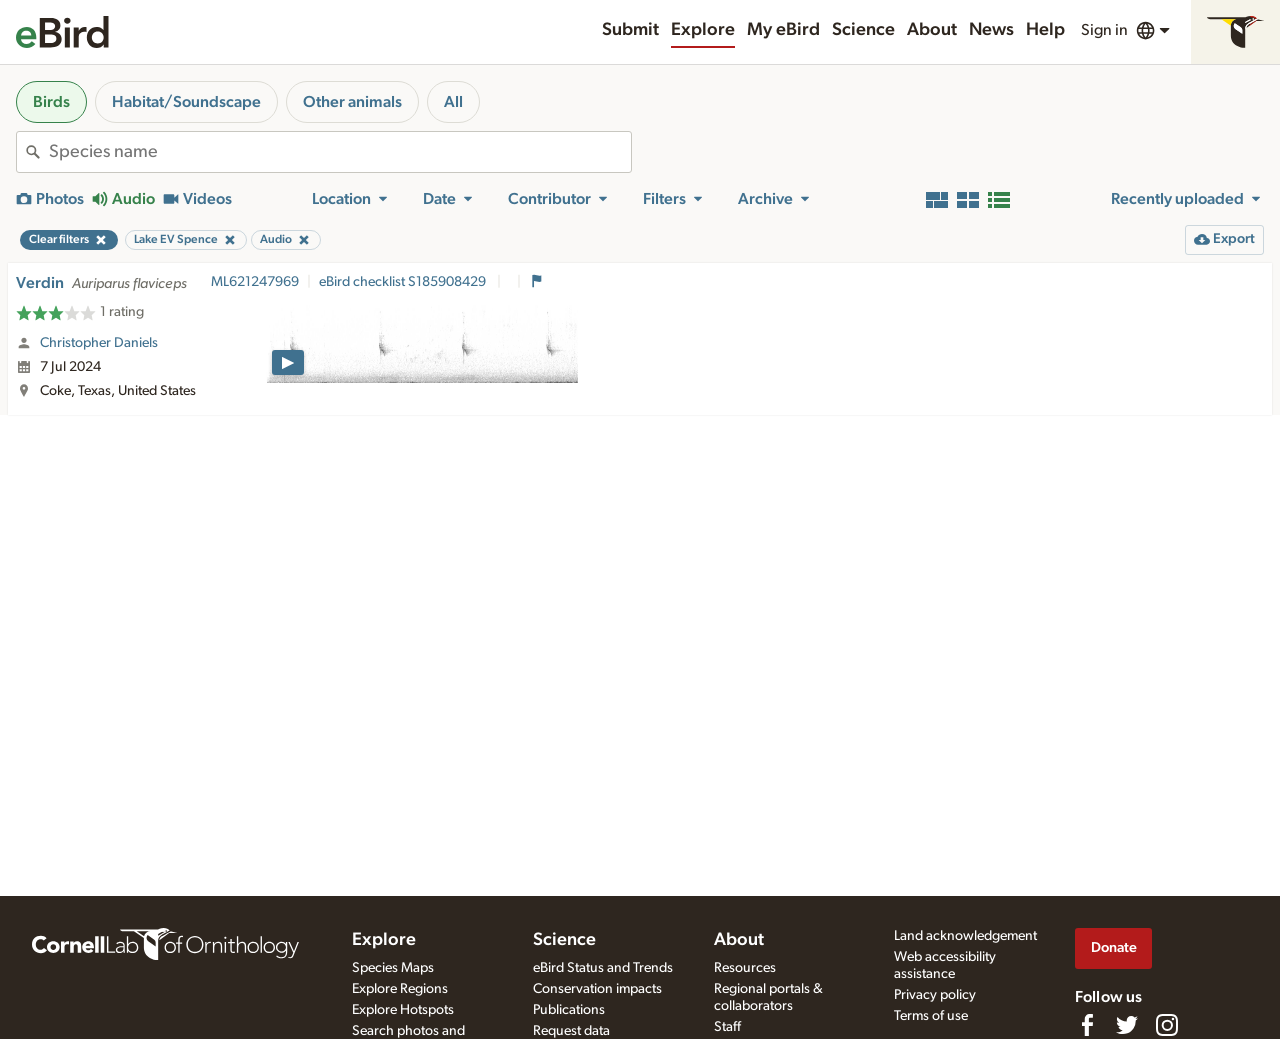 This screenshot has height=1039, width=1280. Describe the element at coordinates (393, 968) in the screenshot. I see `Species Maps` at that location.